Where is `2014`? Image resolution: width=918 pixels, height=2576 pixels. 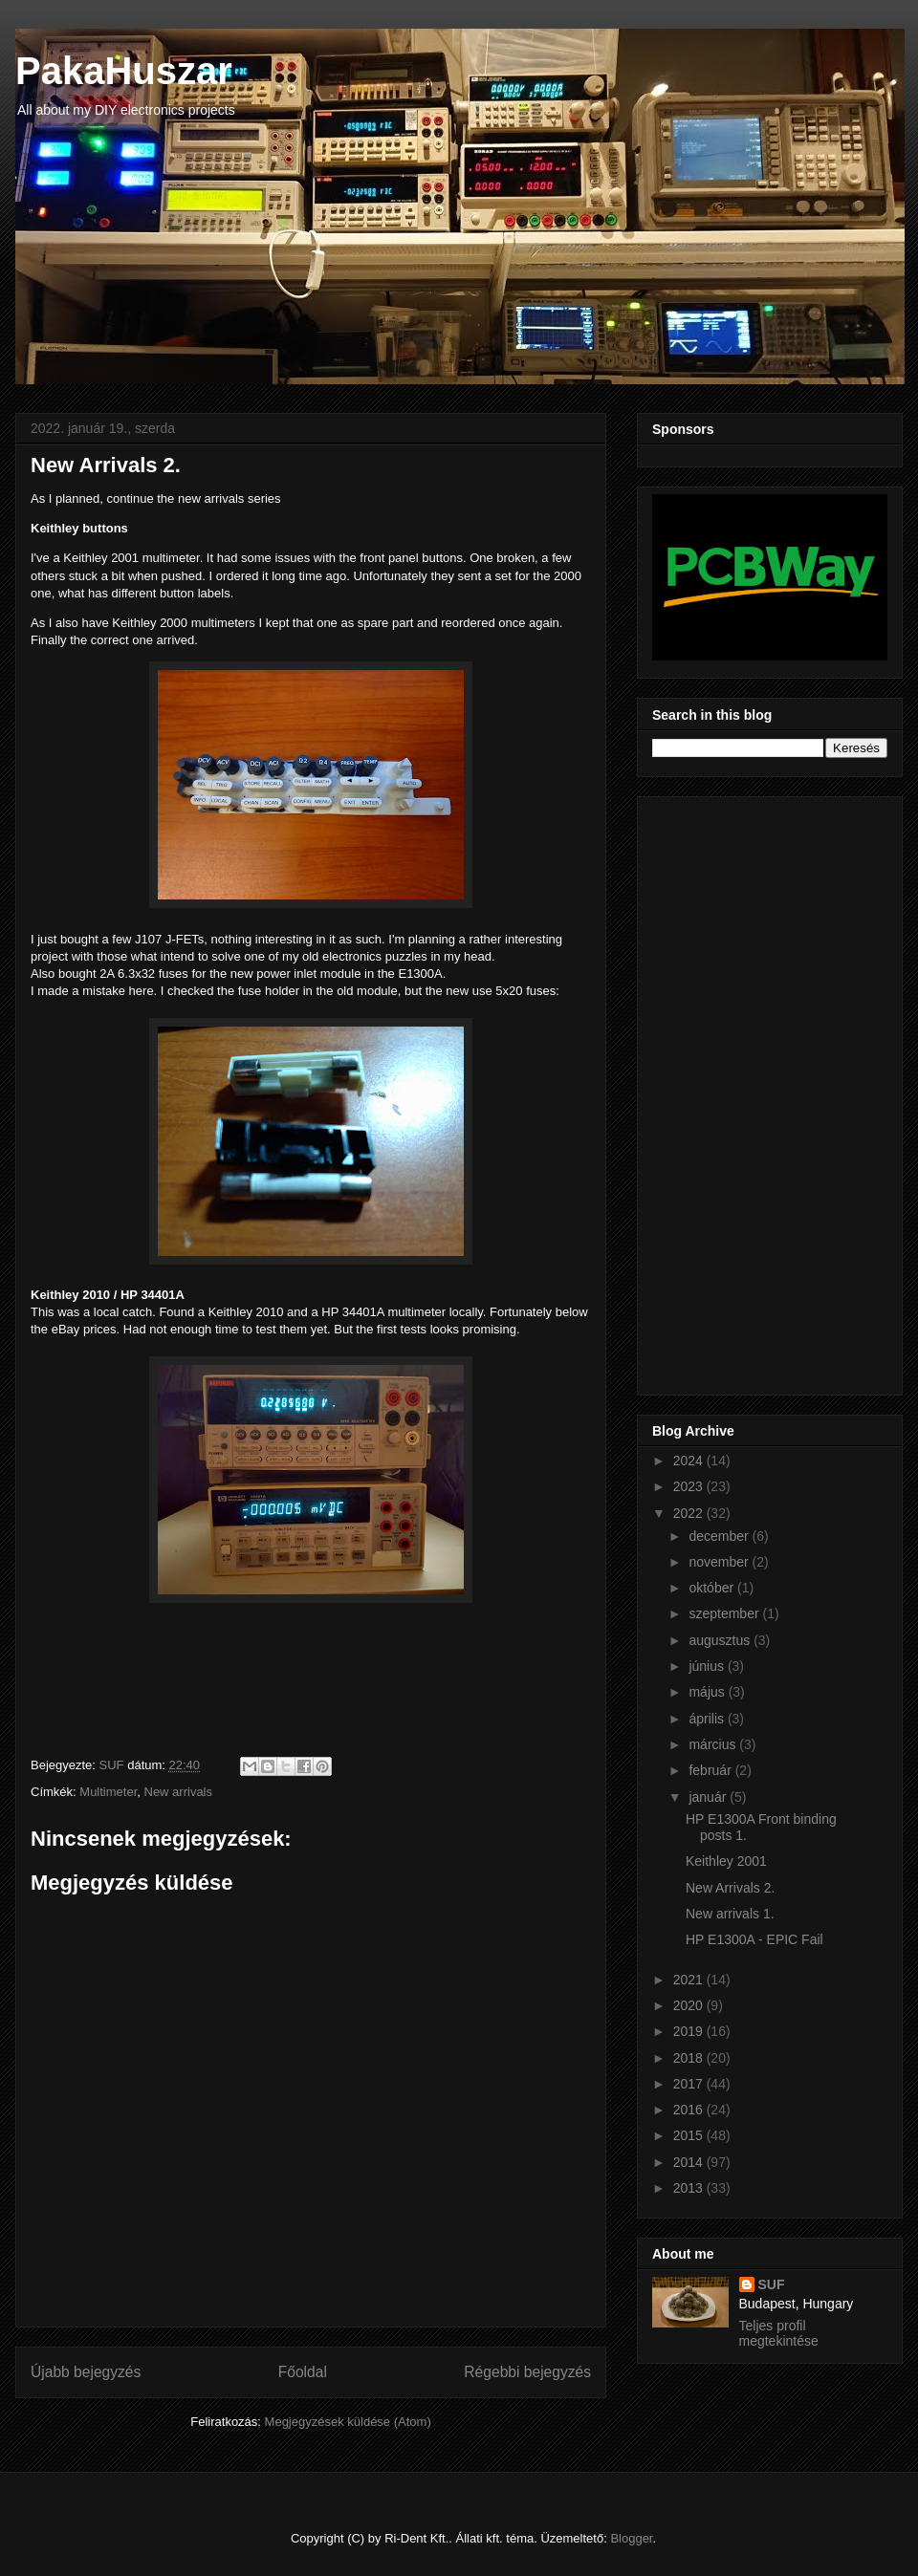 2014 is located at coordinates (690, 2162).